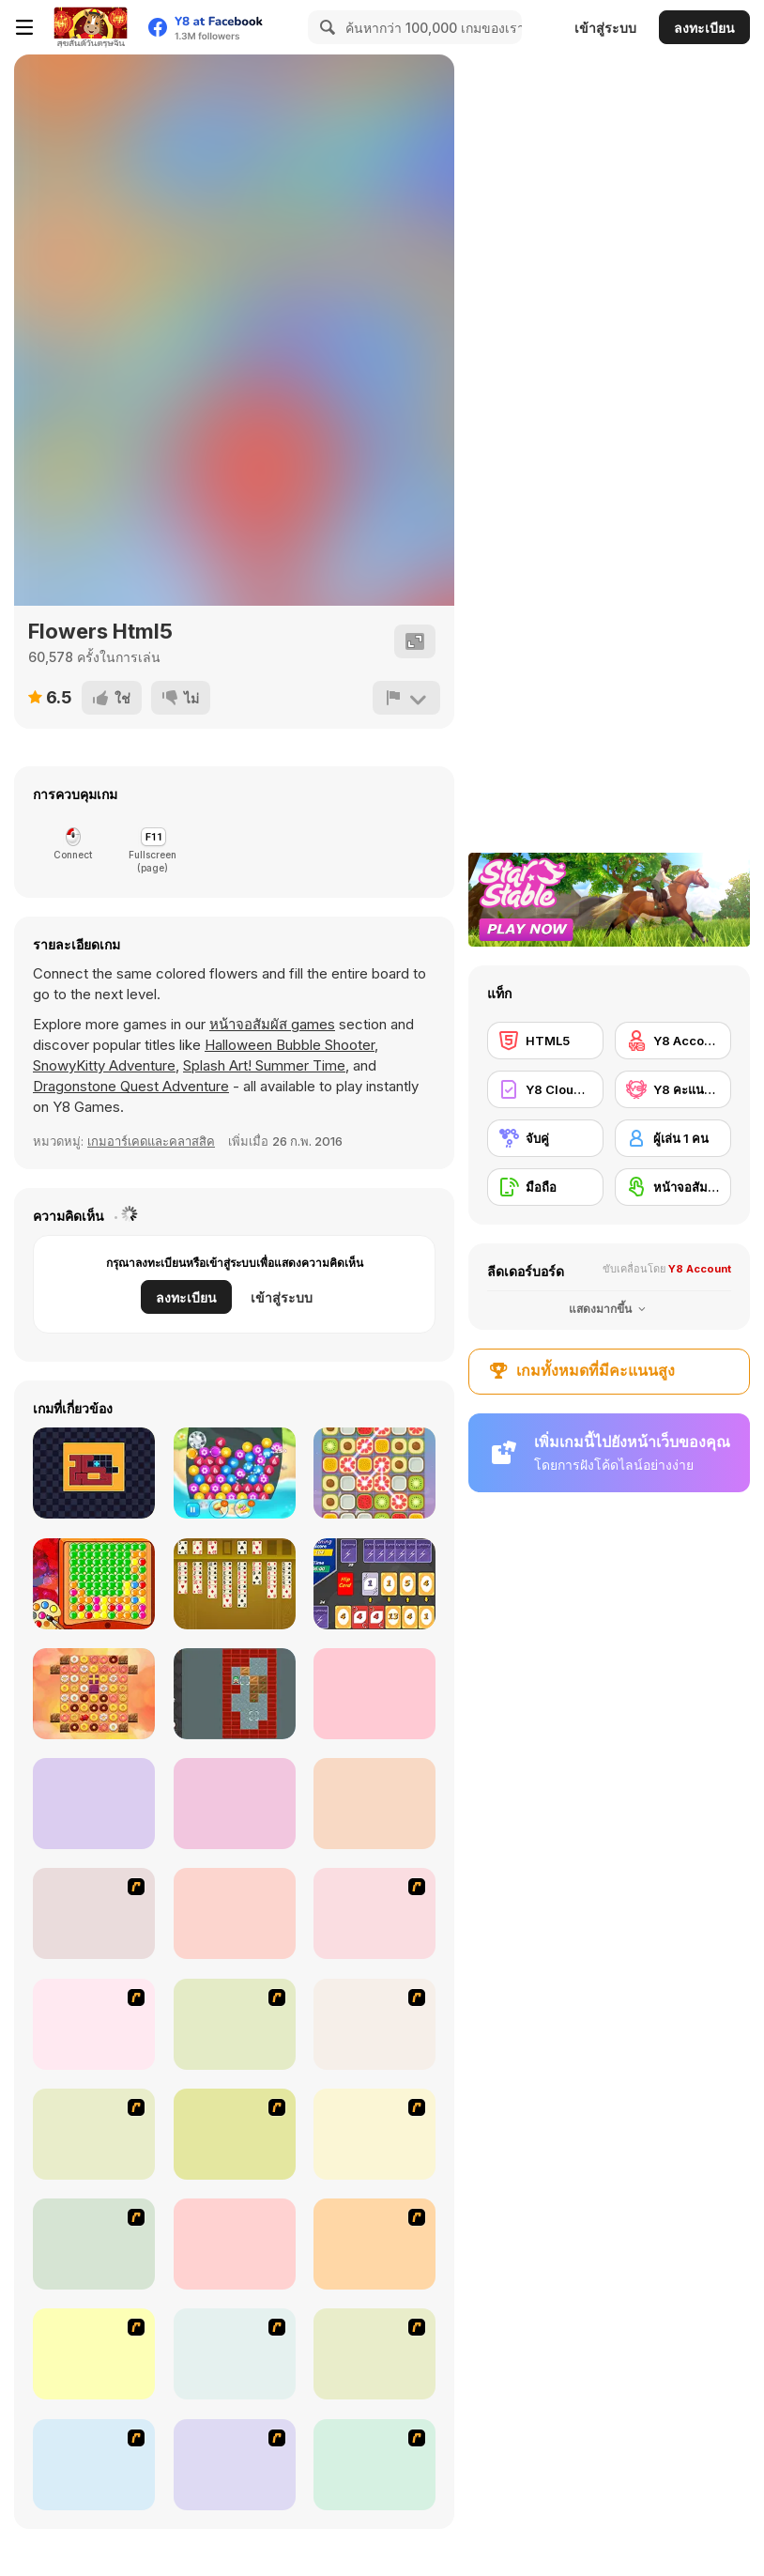 This screenshot has height=2576, width=764. Describe the element at coordinates (94, 2464) in the screenshot. I see `[Pizza Making]` at that location.